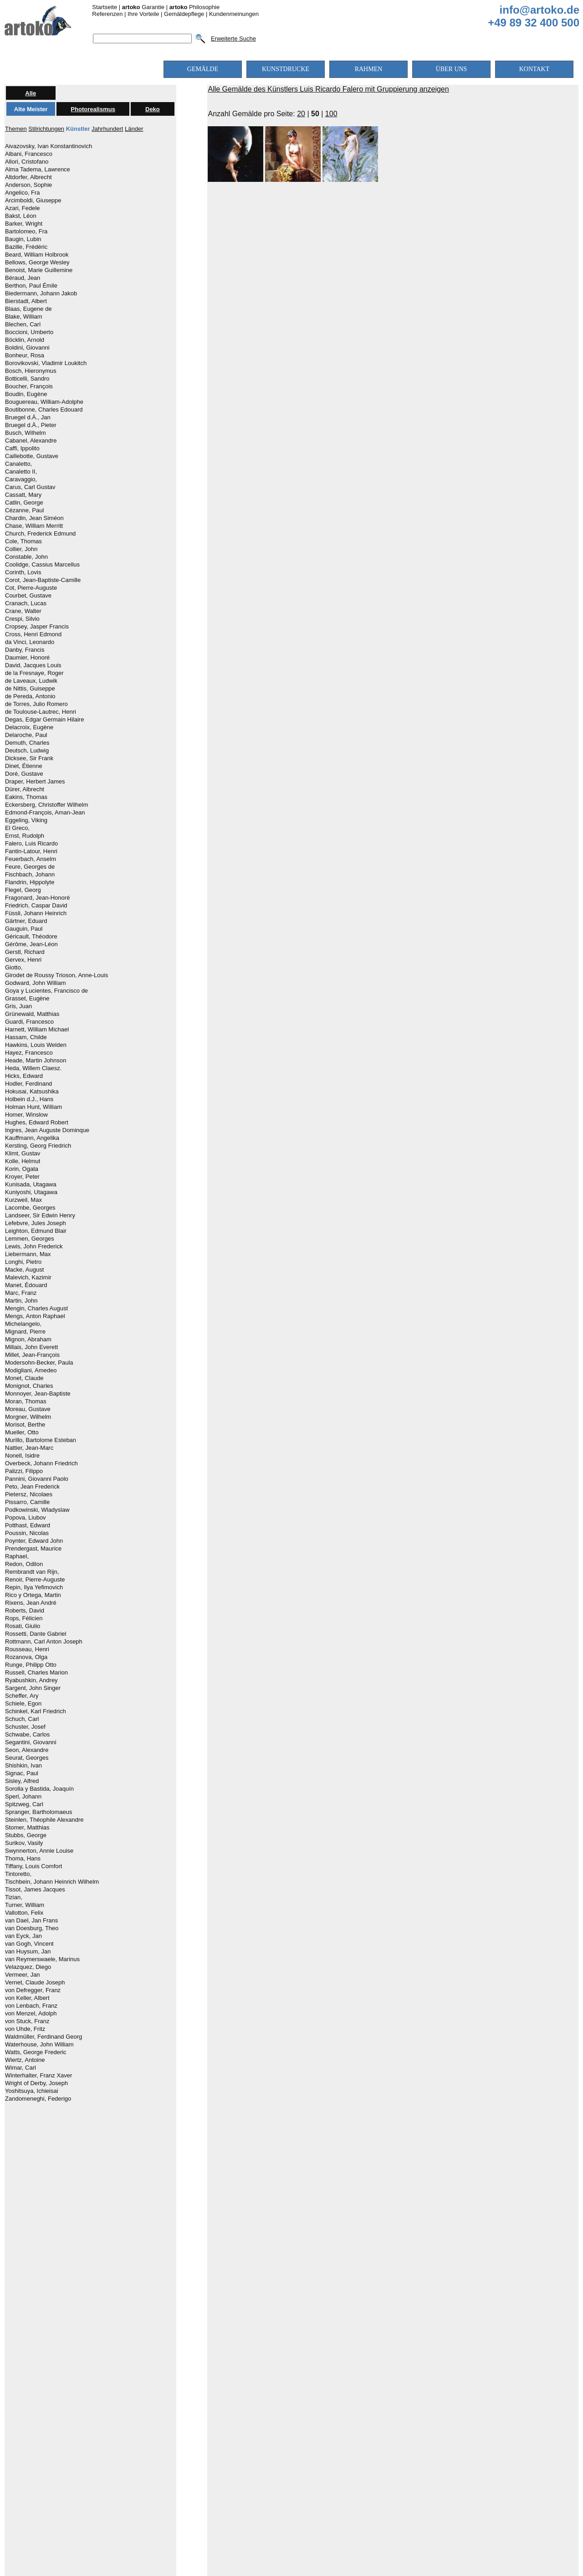 The height and width of the screenshot is (2576, 583). I want to click on Wiertz, Antoine, so click(25, 2060).